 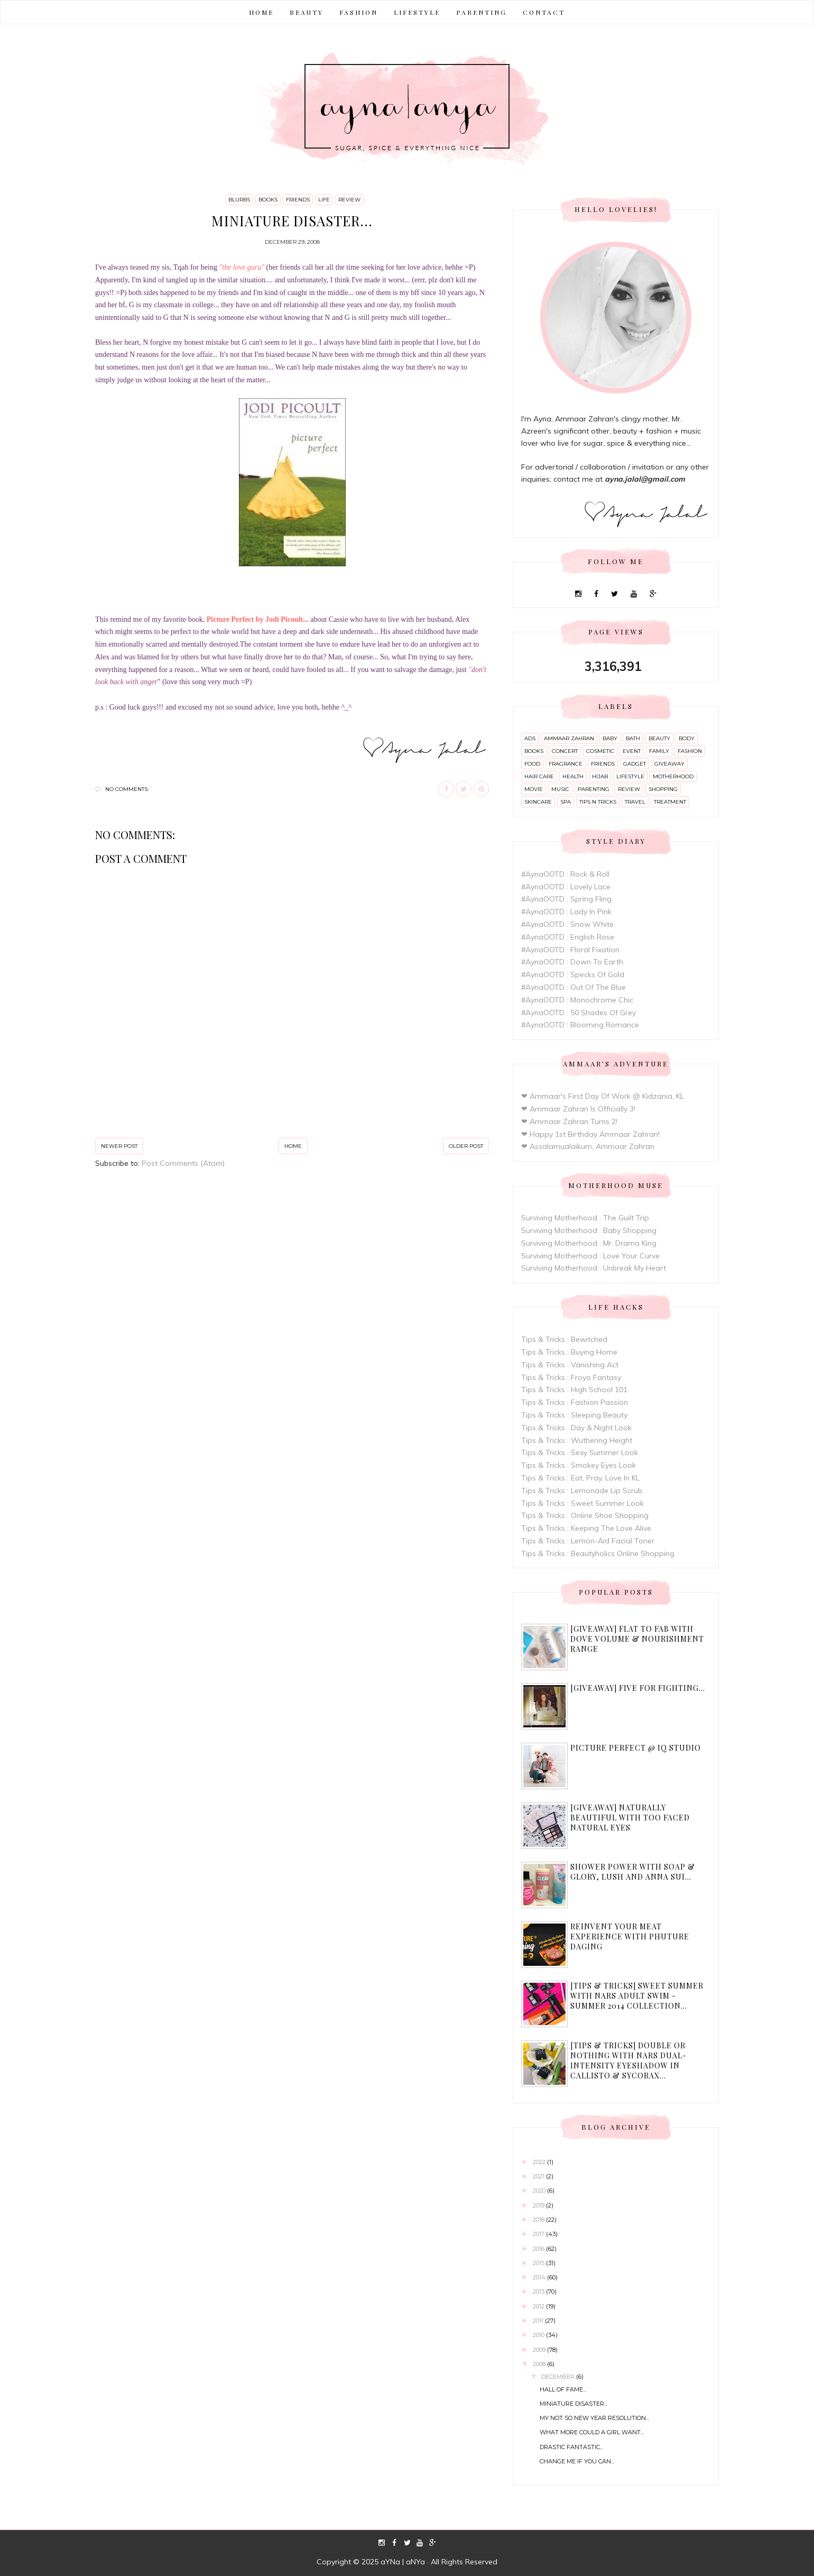 I want to click on Surviving Motherhood : Unbreak My Heart, so click(x=593, y=1268).